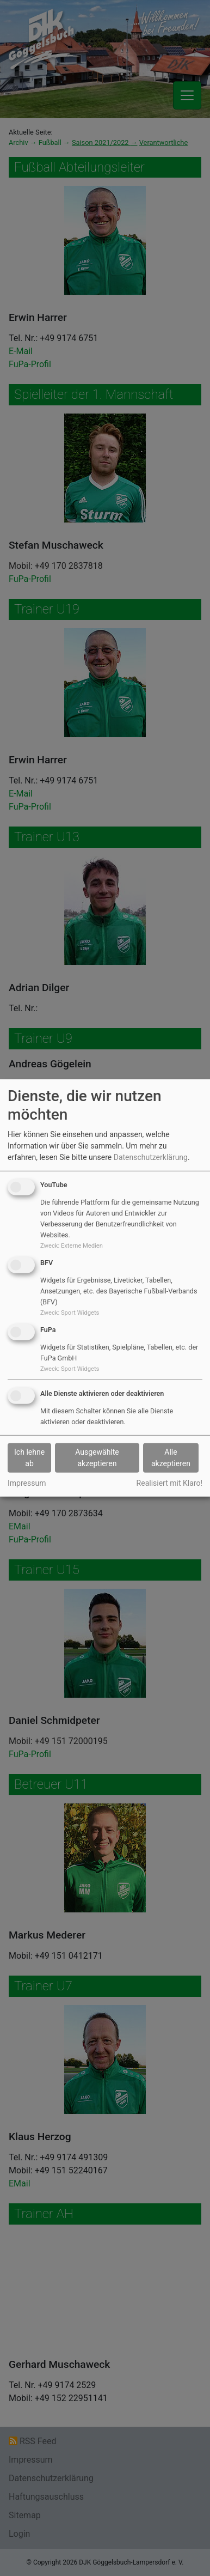 Image resolution: width=210 pixels, height=2576 pixels. I want to click on Alle akzeptieren, so click(170, 1458).